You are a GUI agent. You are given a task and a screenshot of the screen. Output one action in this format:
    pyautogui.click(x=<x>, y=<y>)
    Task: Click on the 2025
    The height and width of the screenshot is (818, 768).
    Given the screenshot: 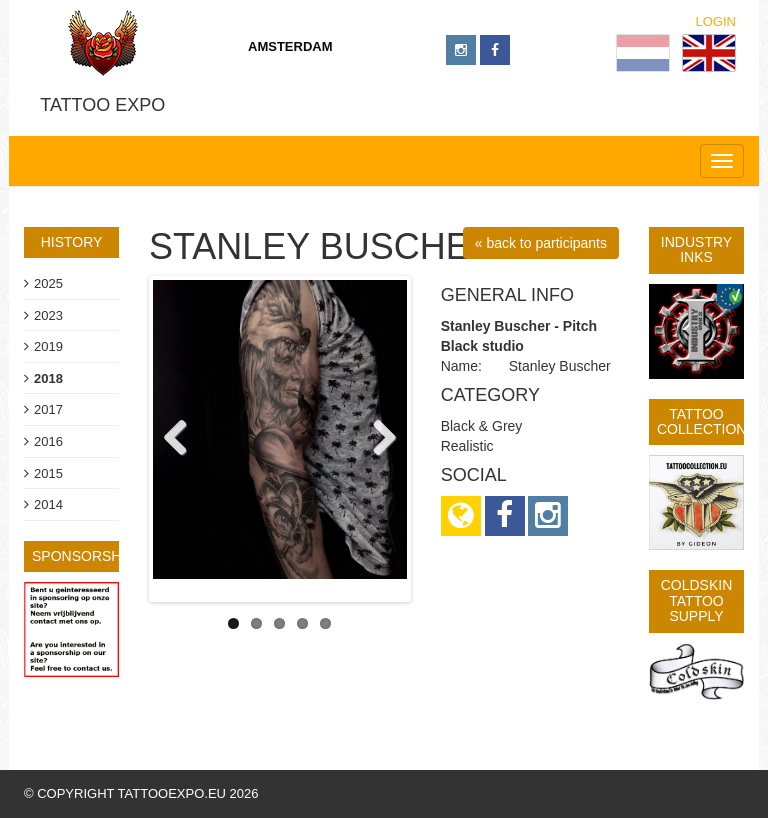 What is the action you would take?
    pyautogui.click(x=48, y=283)
    